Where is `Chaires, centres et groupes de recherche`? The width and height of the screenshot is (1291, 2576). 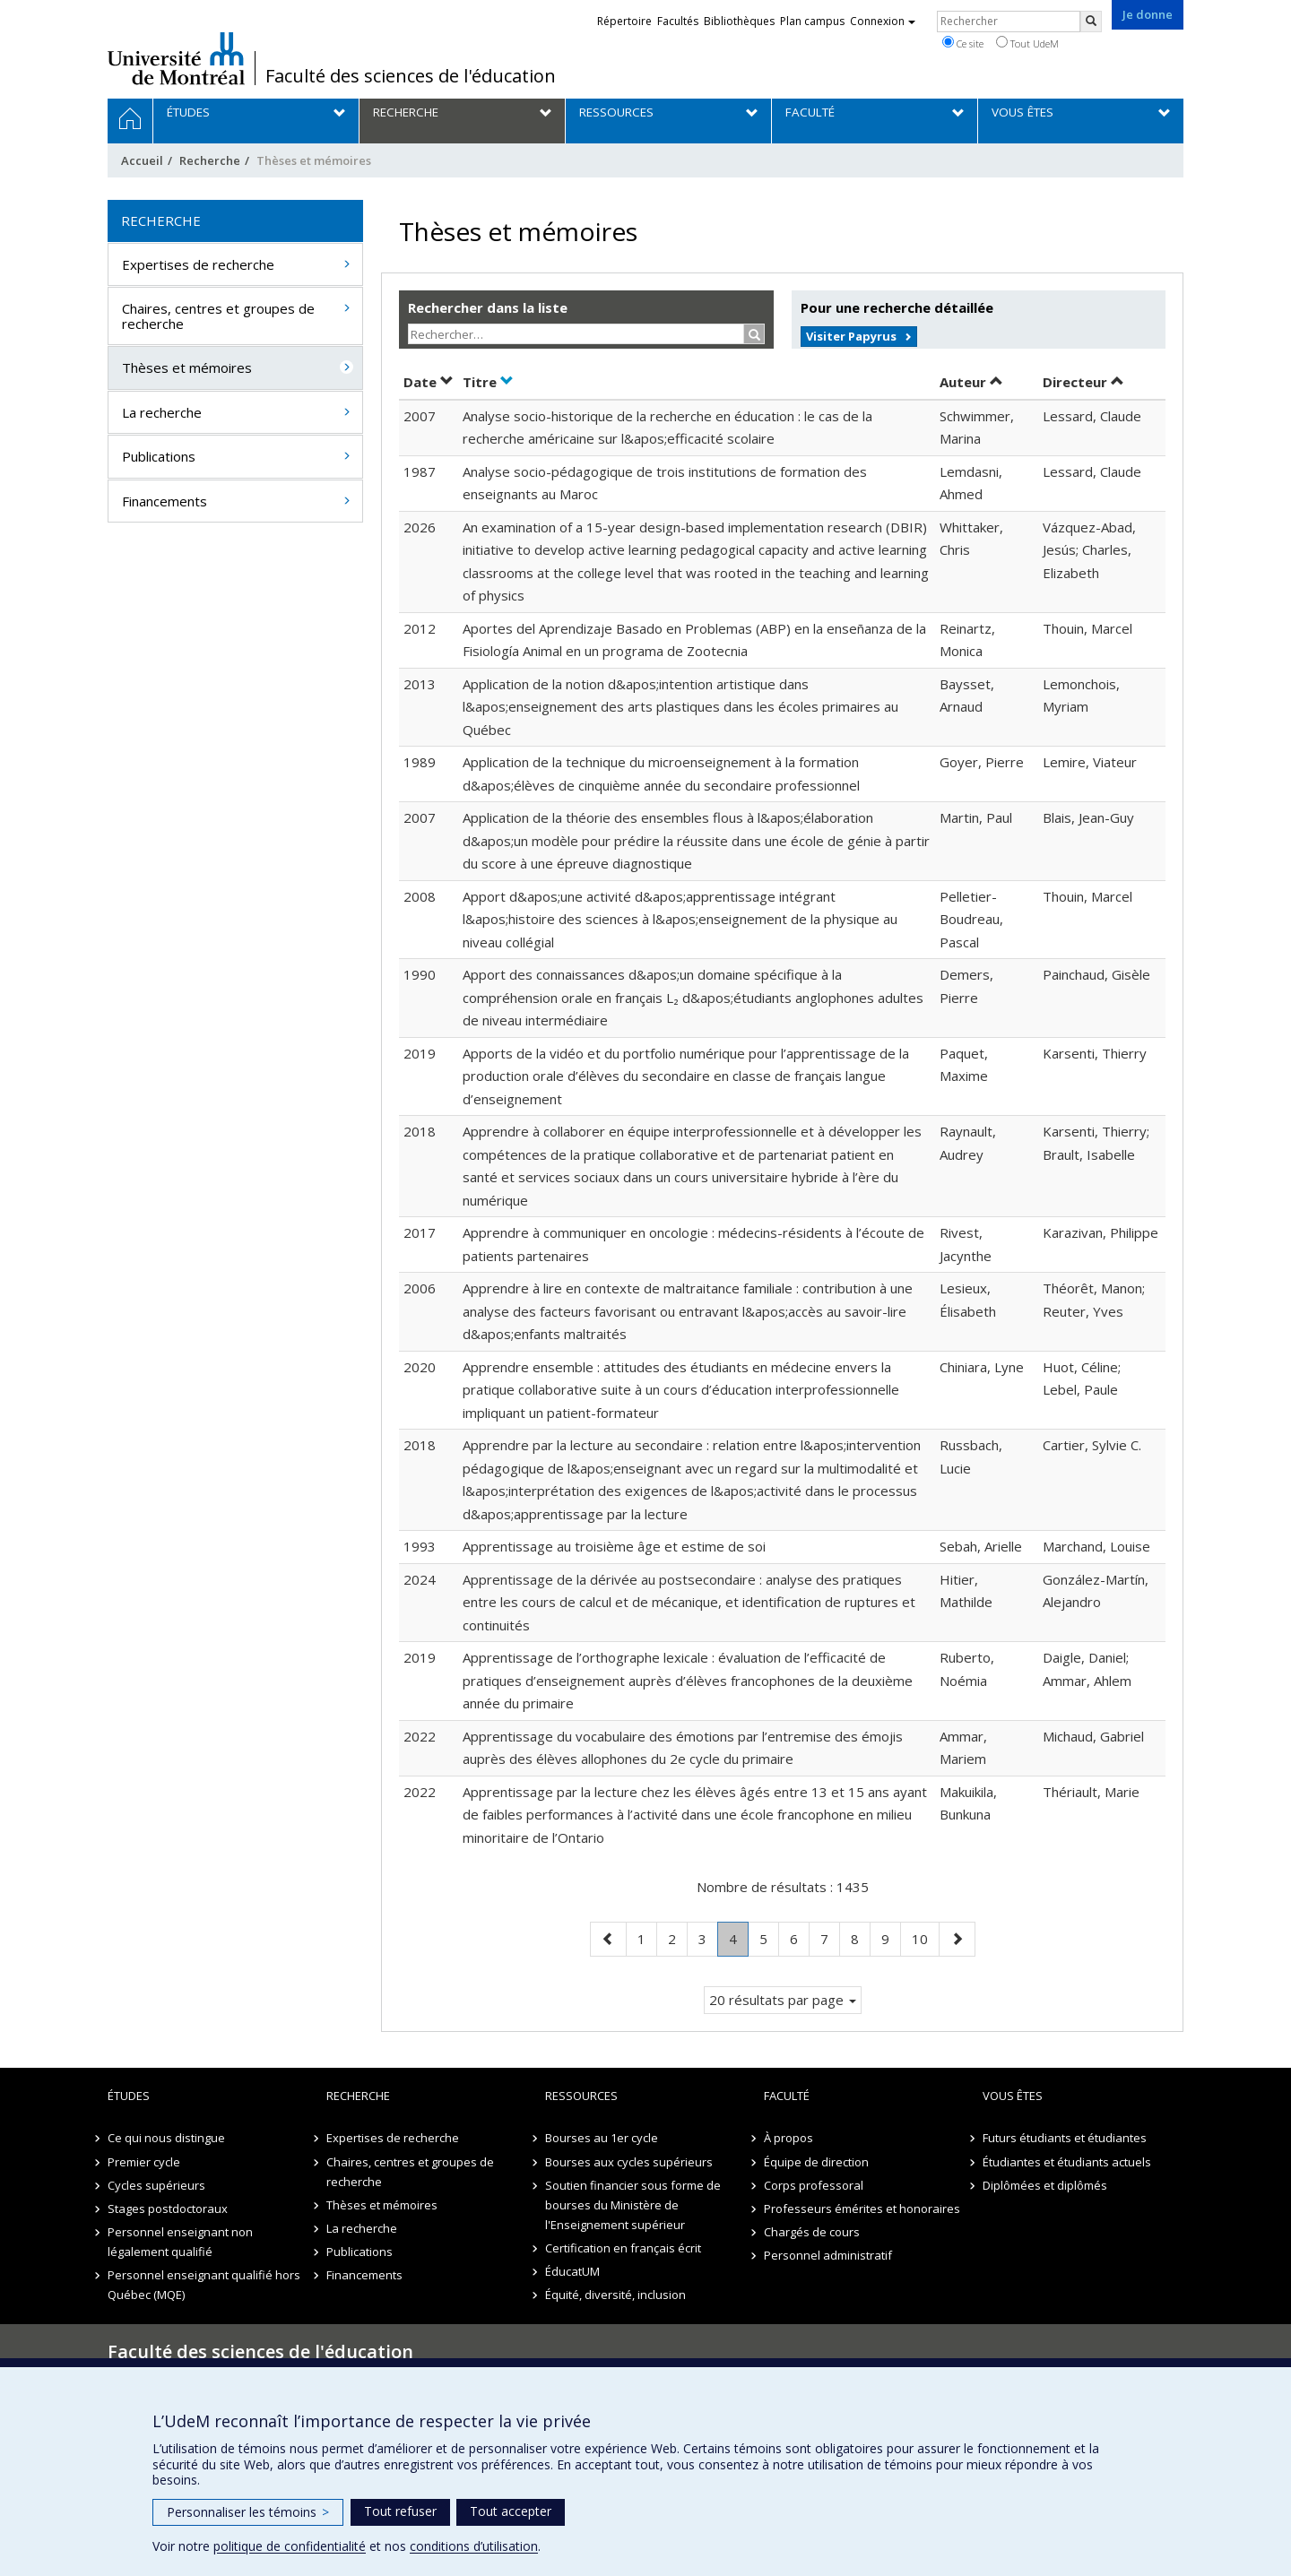 Chaires, centres et groupes de recherche is located at coordinates (218, 316).